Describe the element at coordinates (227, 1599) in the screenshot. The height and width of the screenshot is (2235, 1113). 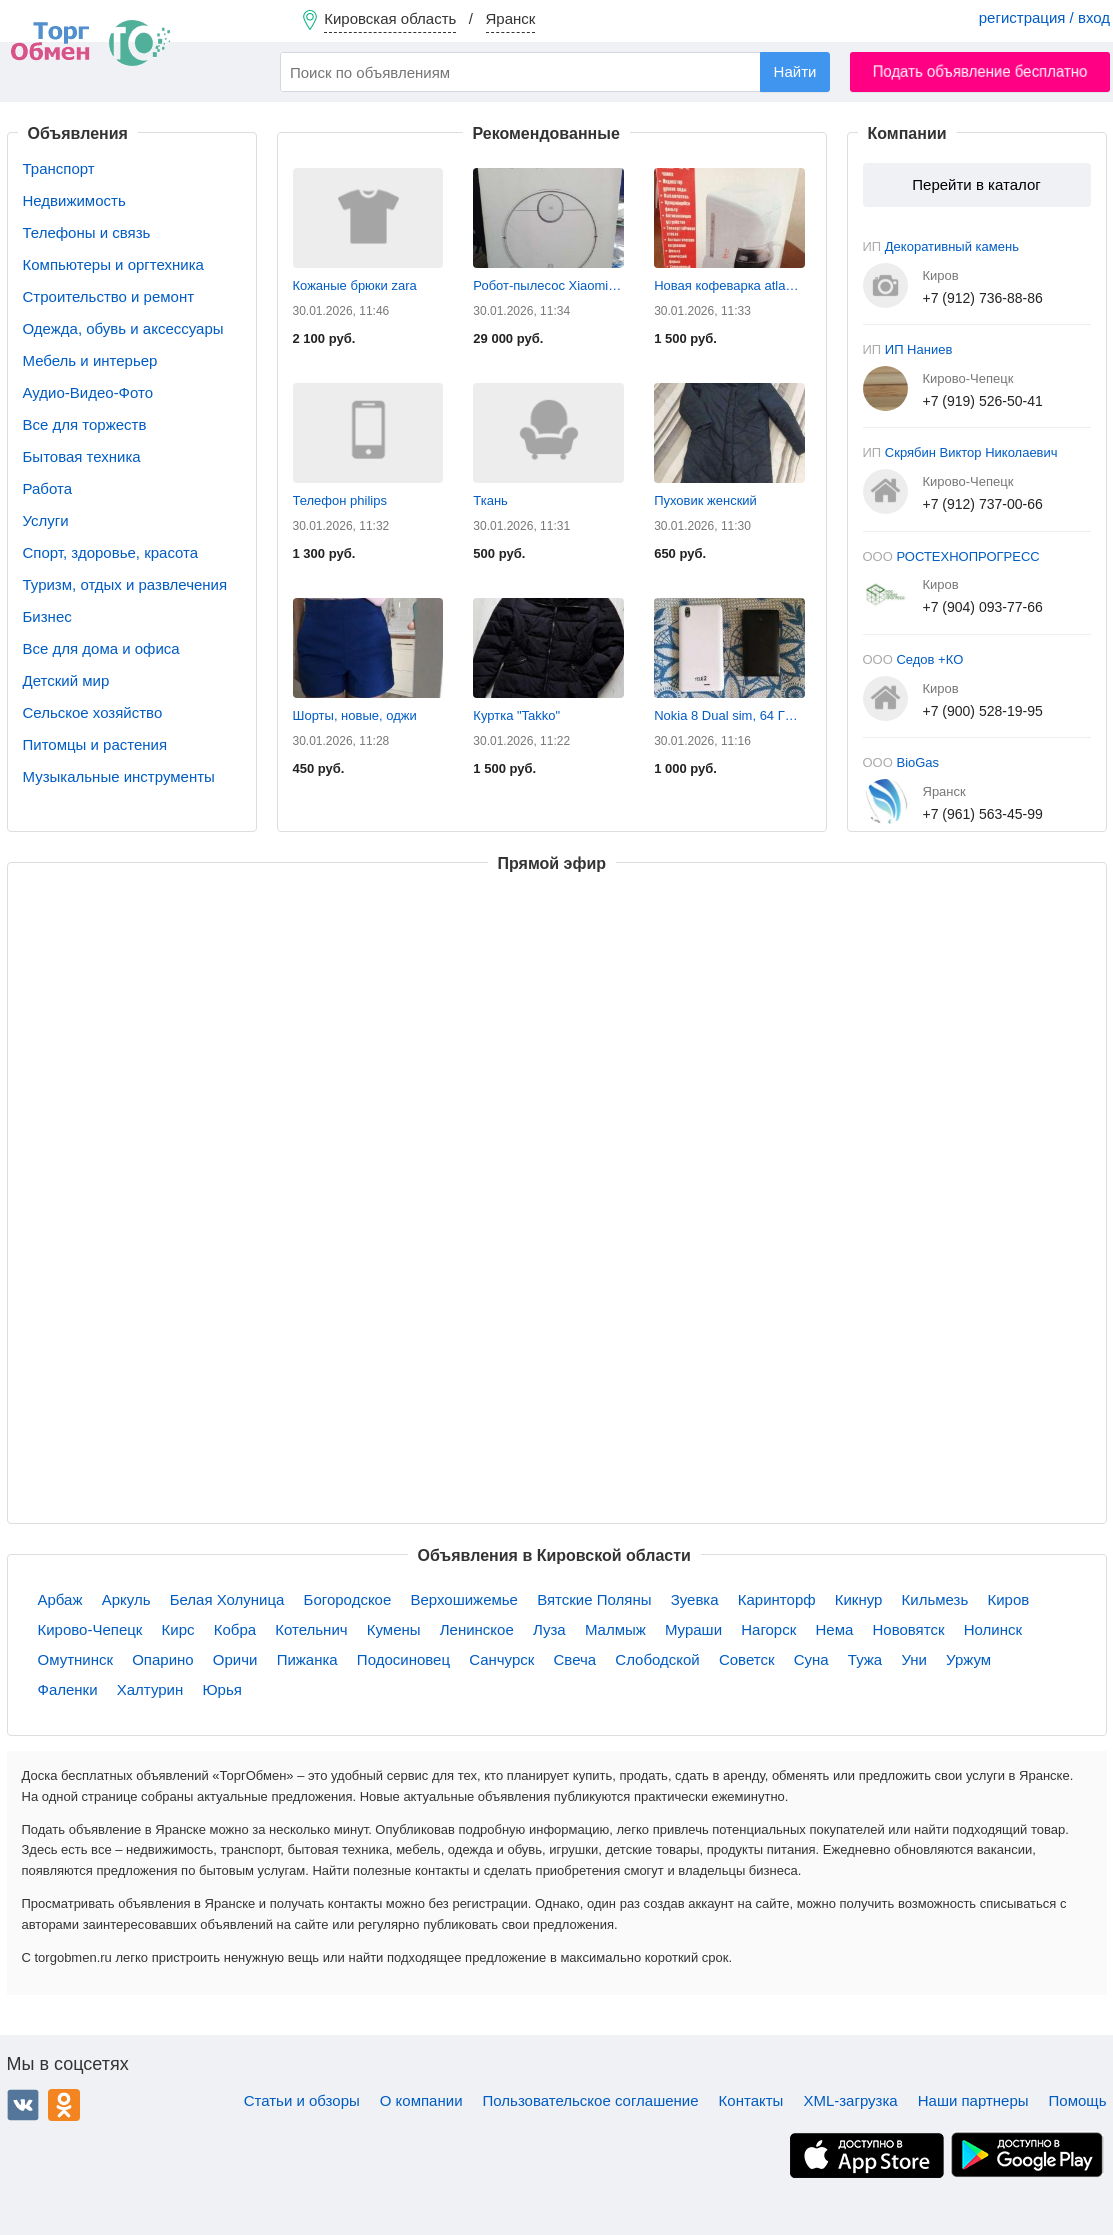
I see `Белая Холуница` at that location.